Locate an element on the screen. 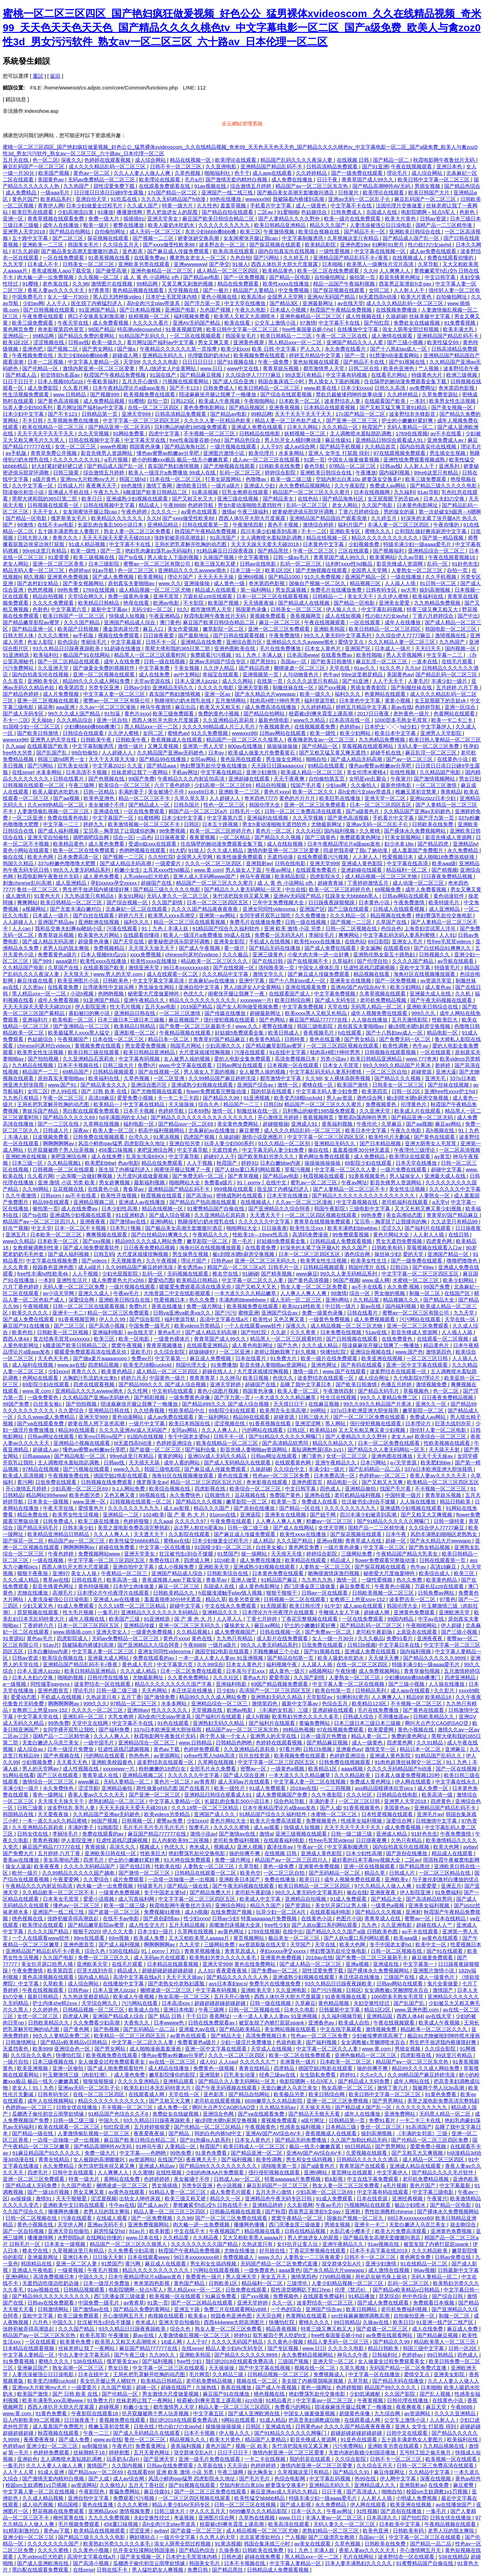  青青草在线视频免费观看 is located at coordinates (323, 1221).